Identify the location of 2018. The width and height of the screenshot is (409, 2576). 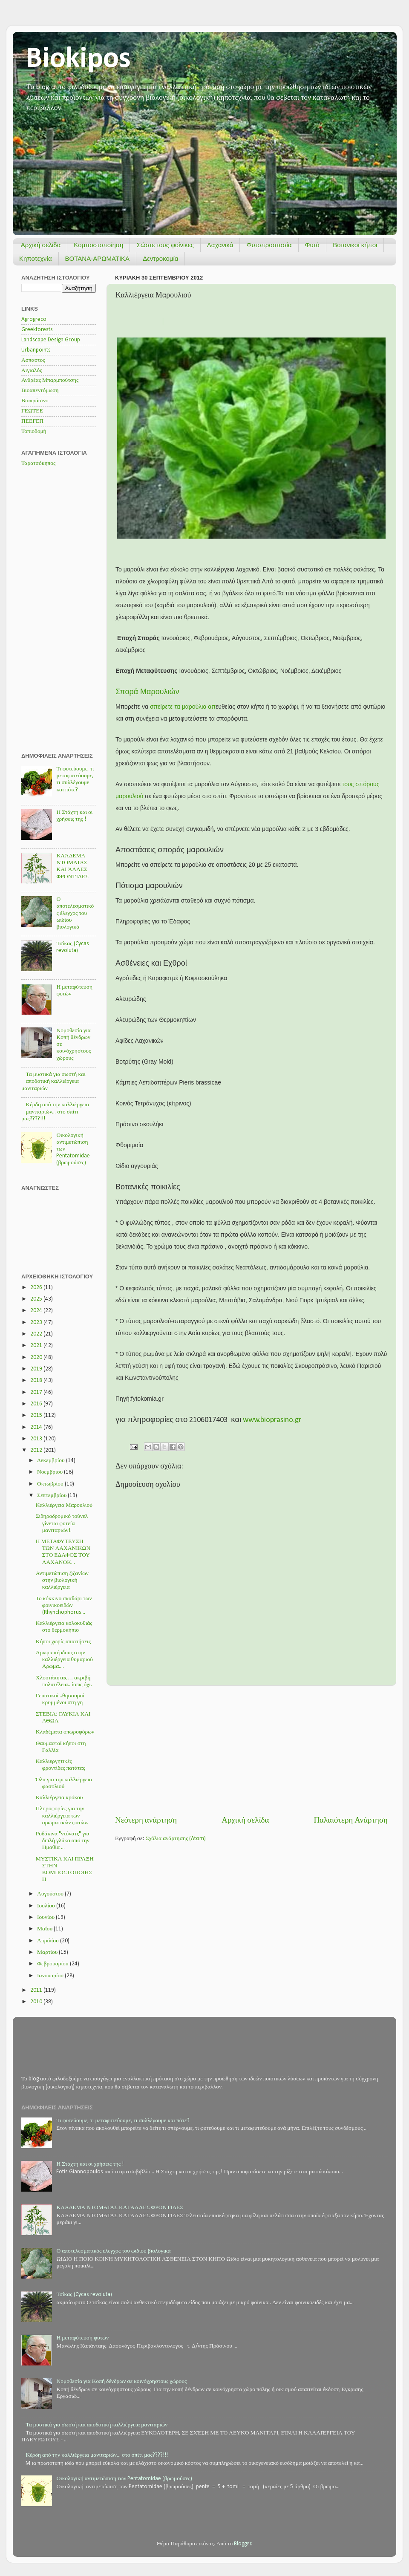
(36, 1380).